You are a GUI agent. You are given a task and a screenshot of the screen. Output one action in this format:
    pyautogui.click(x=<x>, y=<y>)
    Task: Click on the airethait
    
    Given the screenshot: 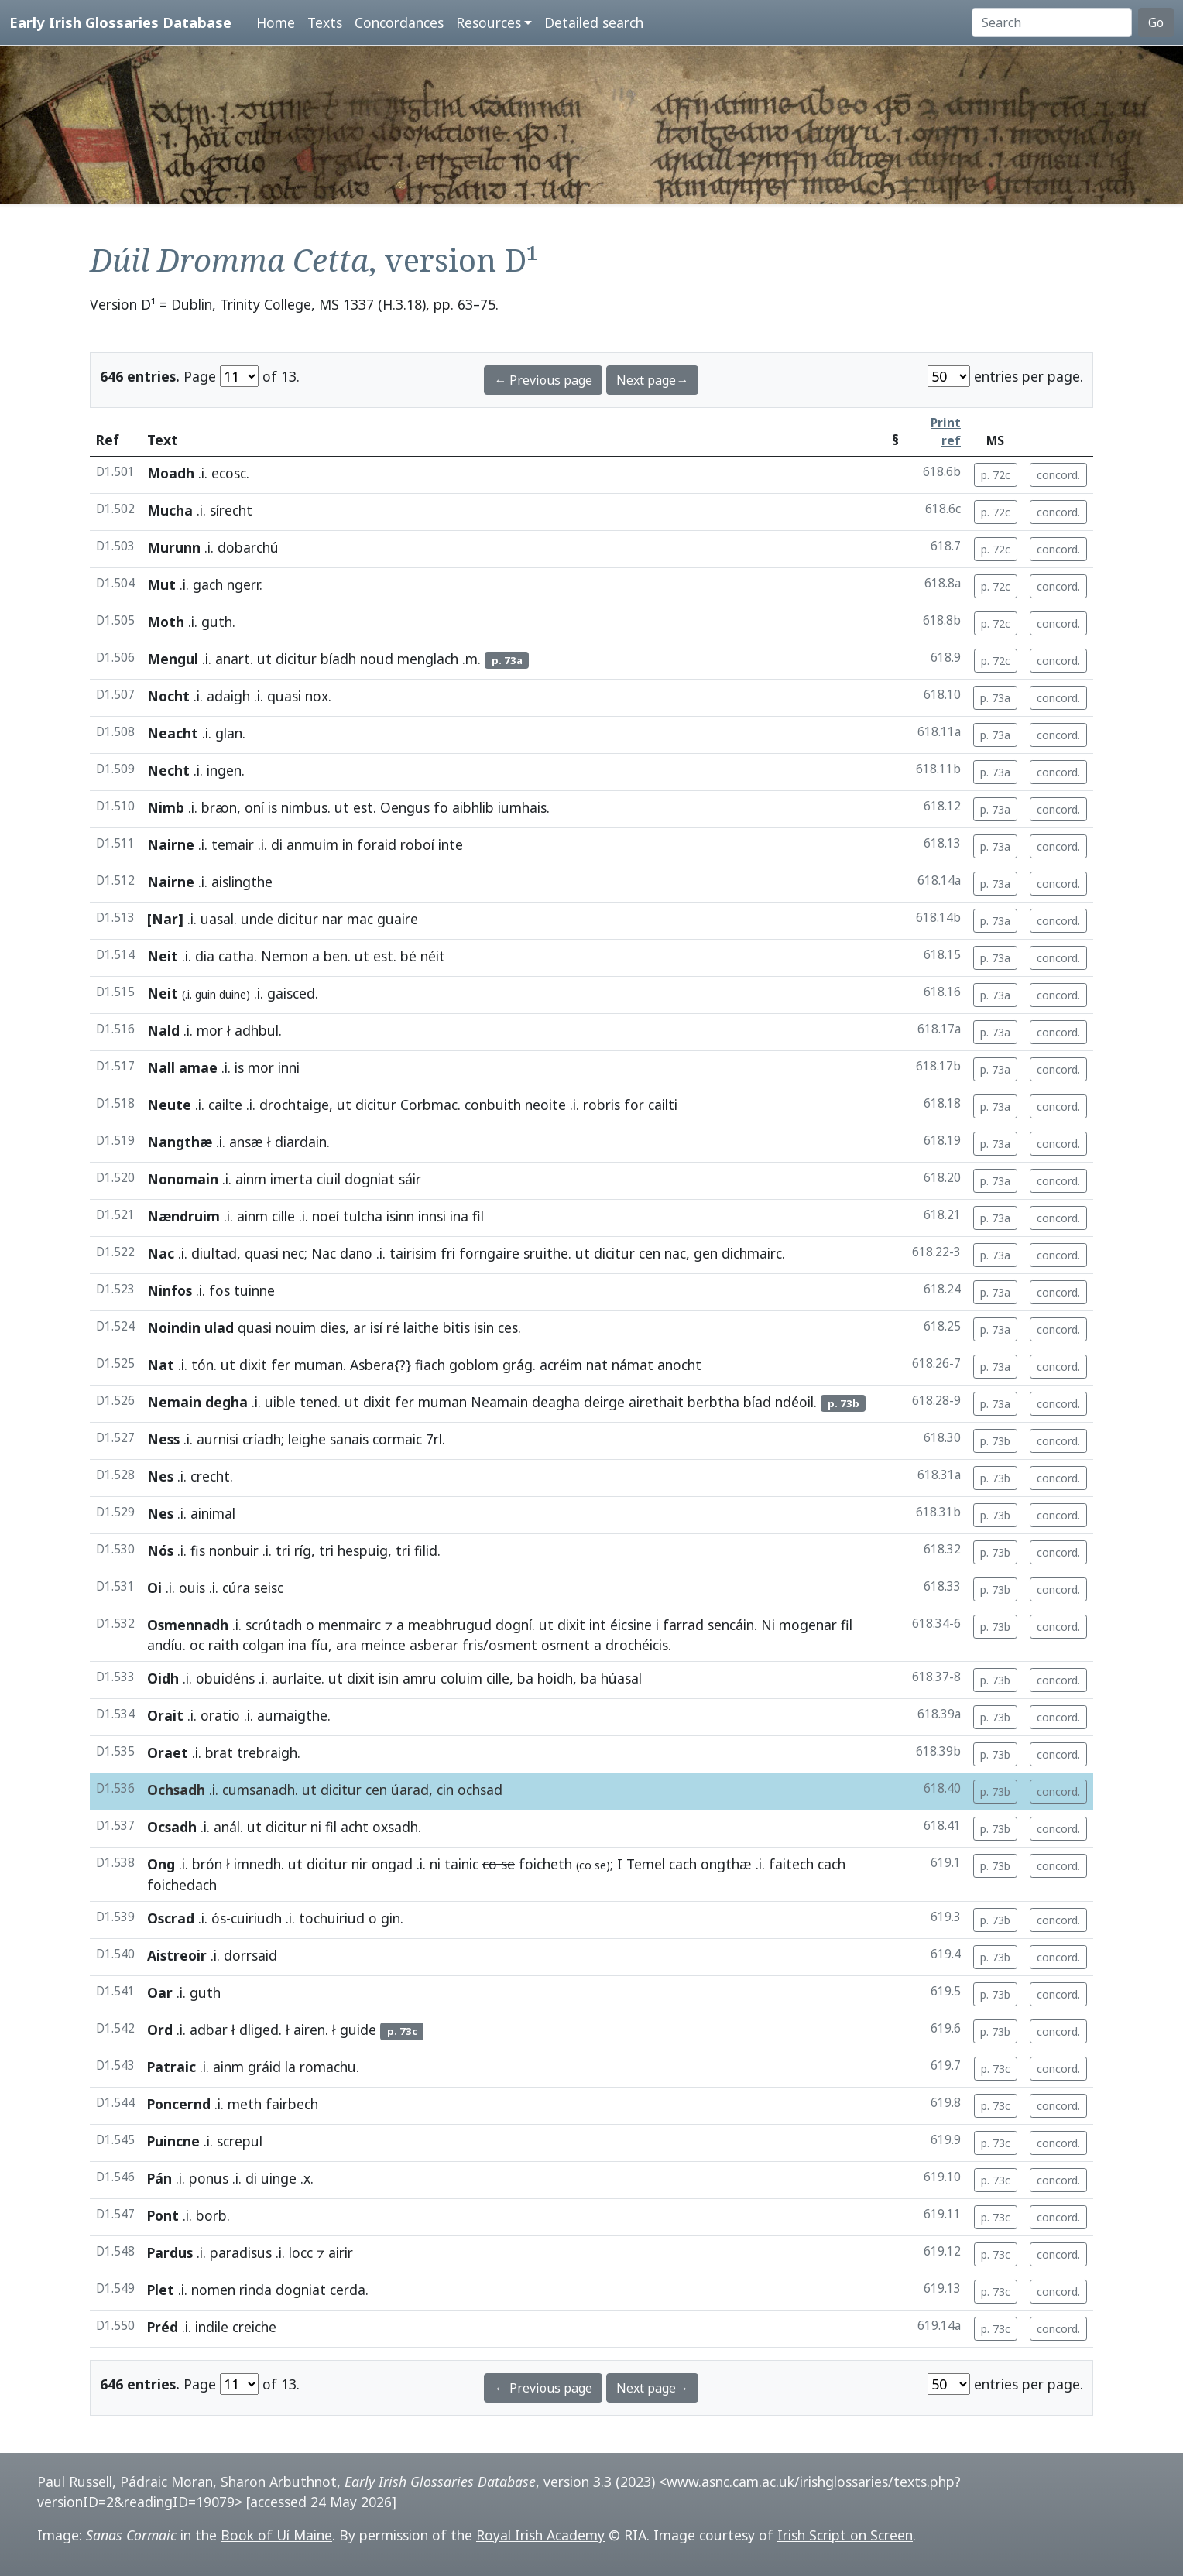 What is the action you would take?
    pyautogui.click(x=656, y=1401)
    